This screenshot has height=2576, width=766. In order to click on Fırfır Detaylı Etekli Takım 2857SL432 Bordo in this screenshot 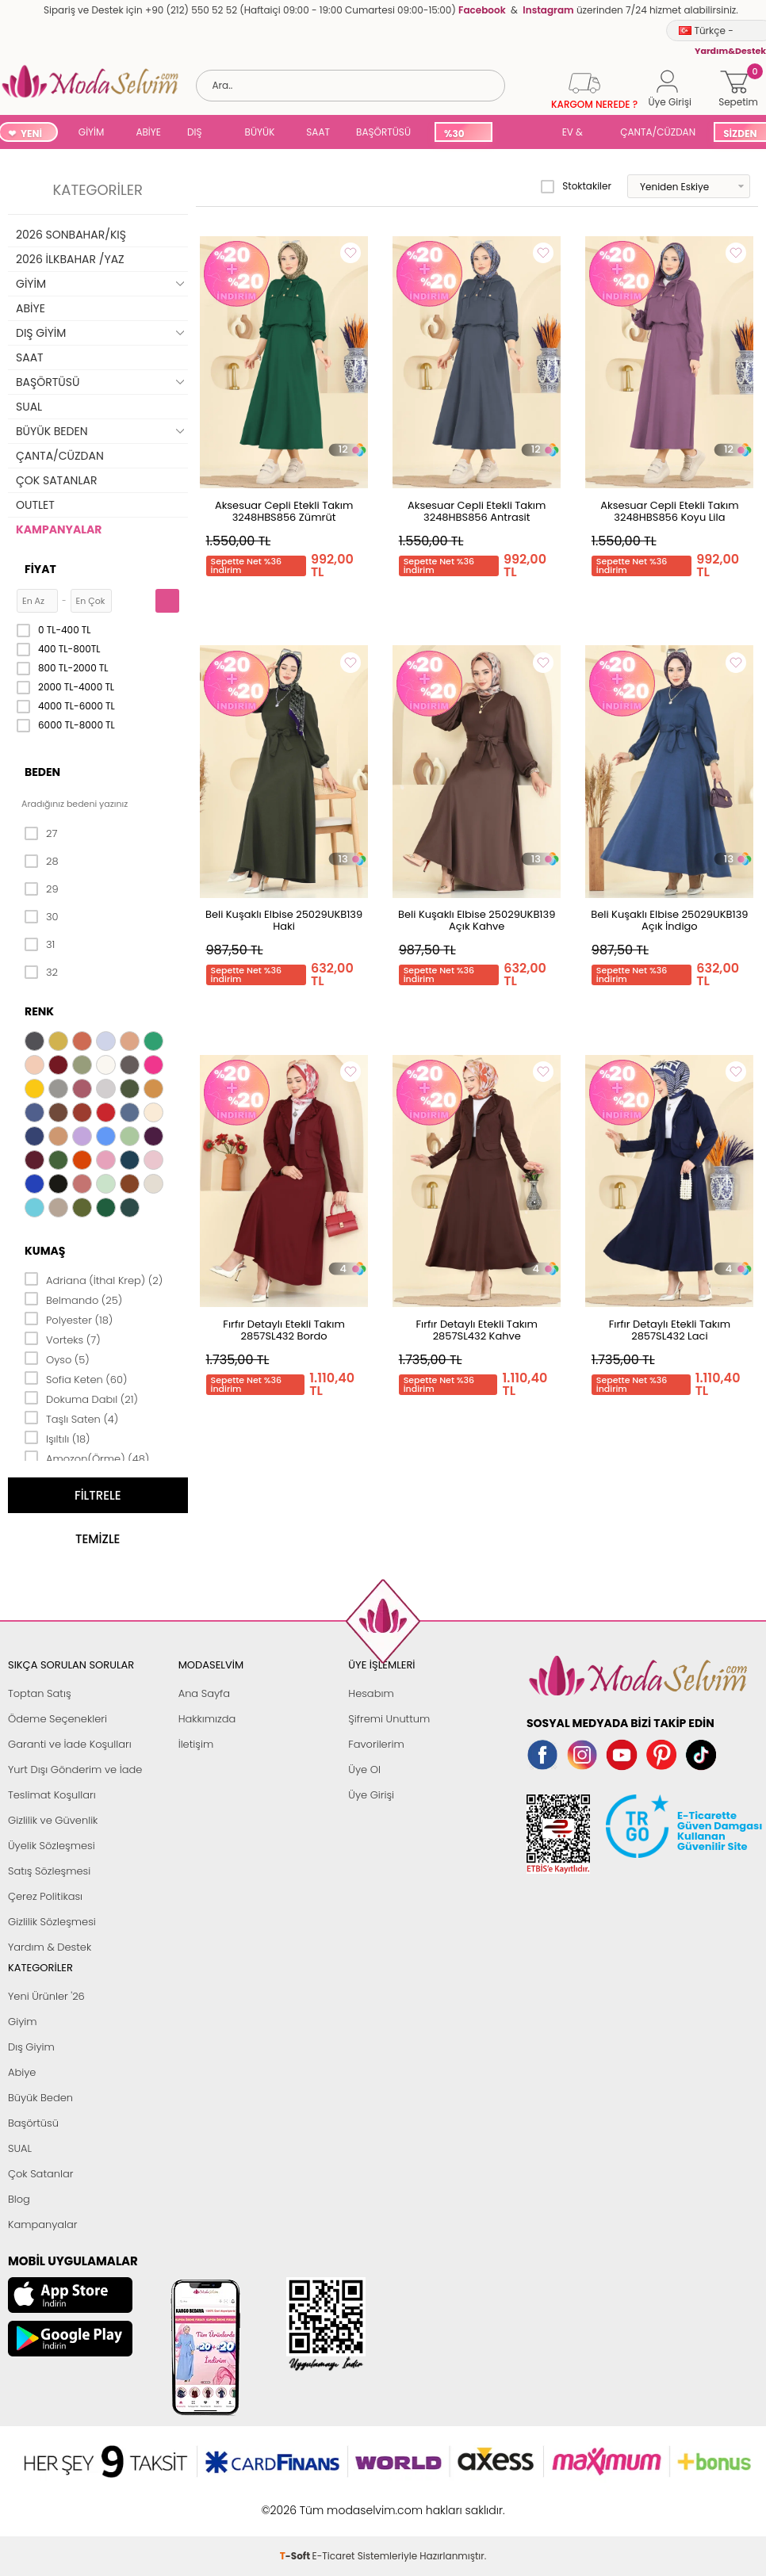, I will do `click(283, 1330)`.